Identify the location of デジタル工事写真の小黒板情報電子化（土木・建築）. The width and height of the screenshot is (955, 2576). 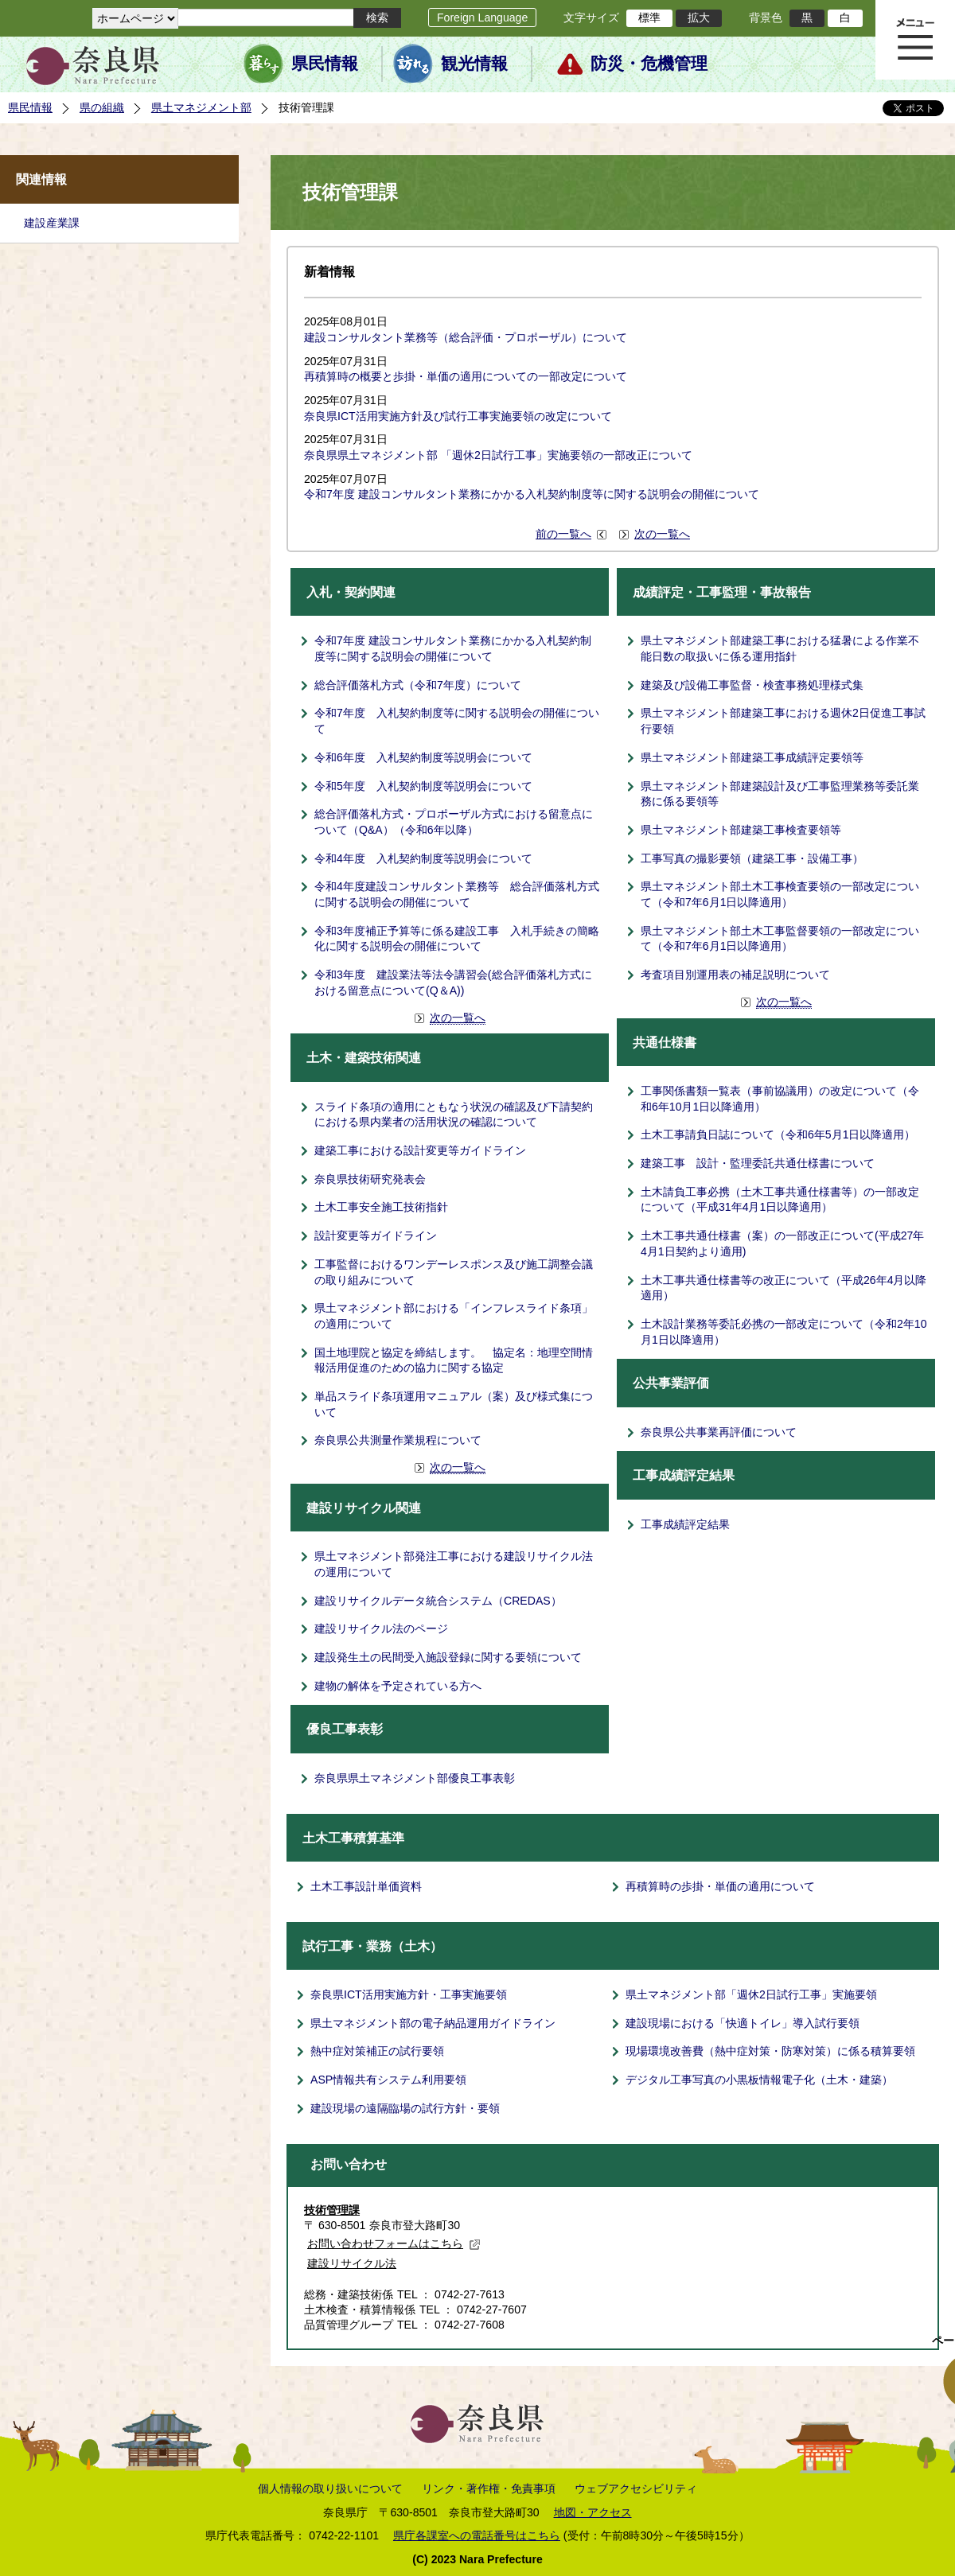
(759, 2079).